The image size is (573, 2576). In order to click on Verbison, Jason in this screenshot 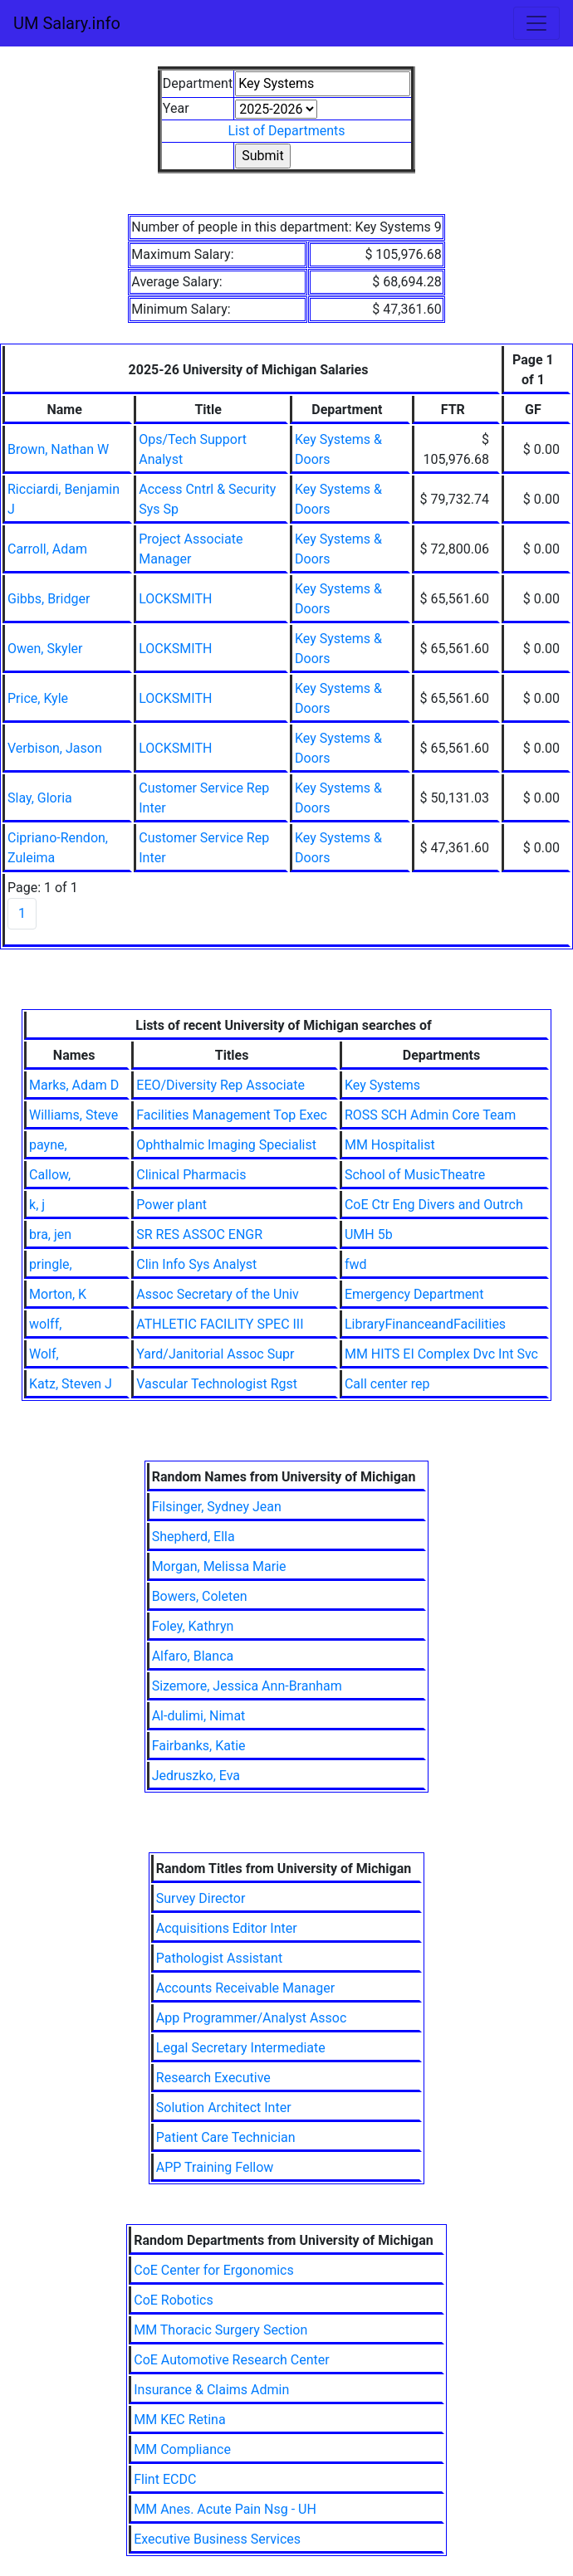, I will do `click(54, 748)`.